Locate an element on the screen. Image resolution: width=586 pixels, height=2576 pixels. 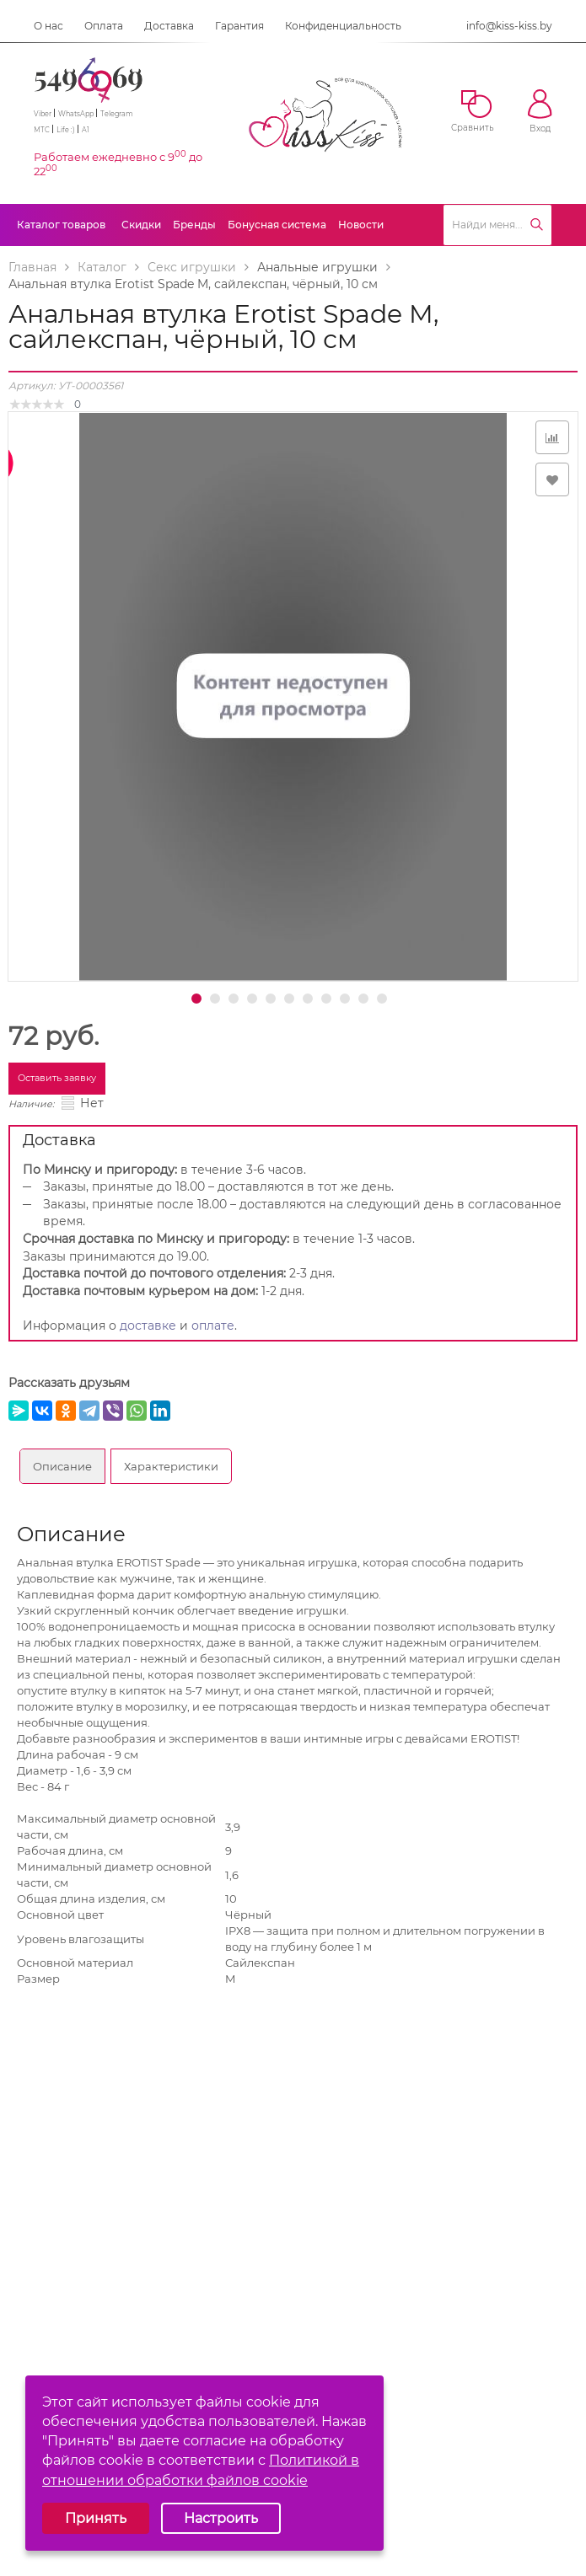
доставке is located at coordinates (148, 1325).